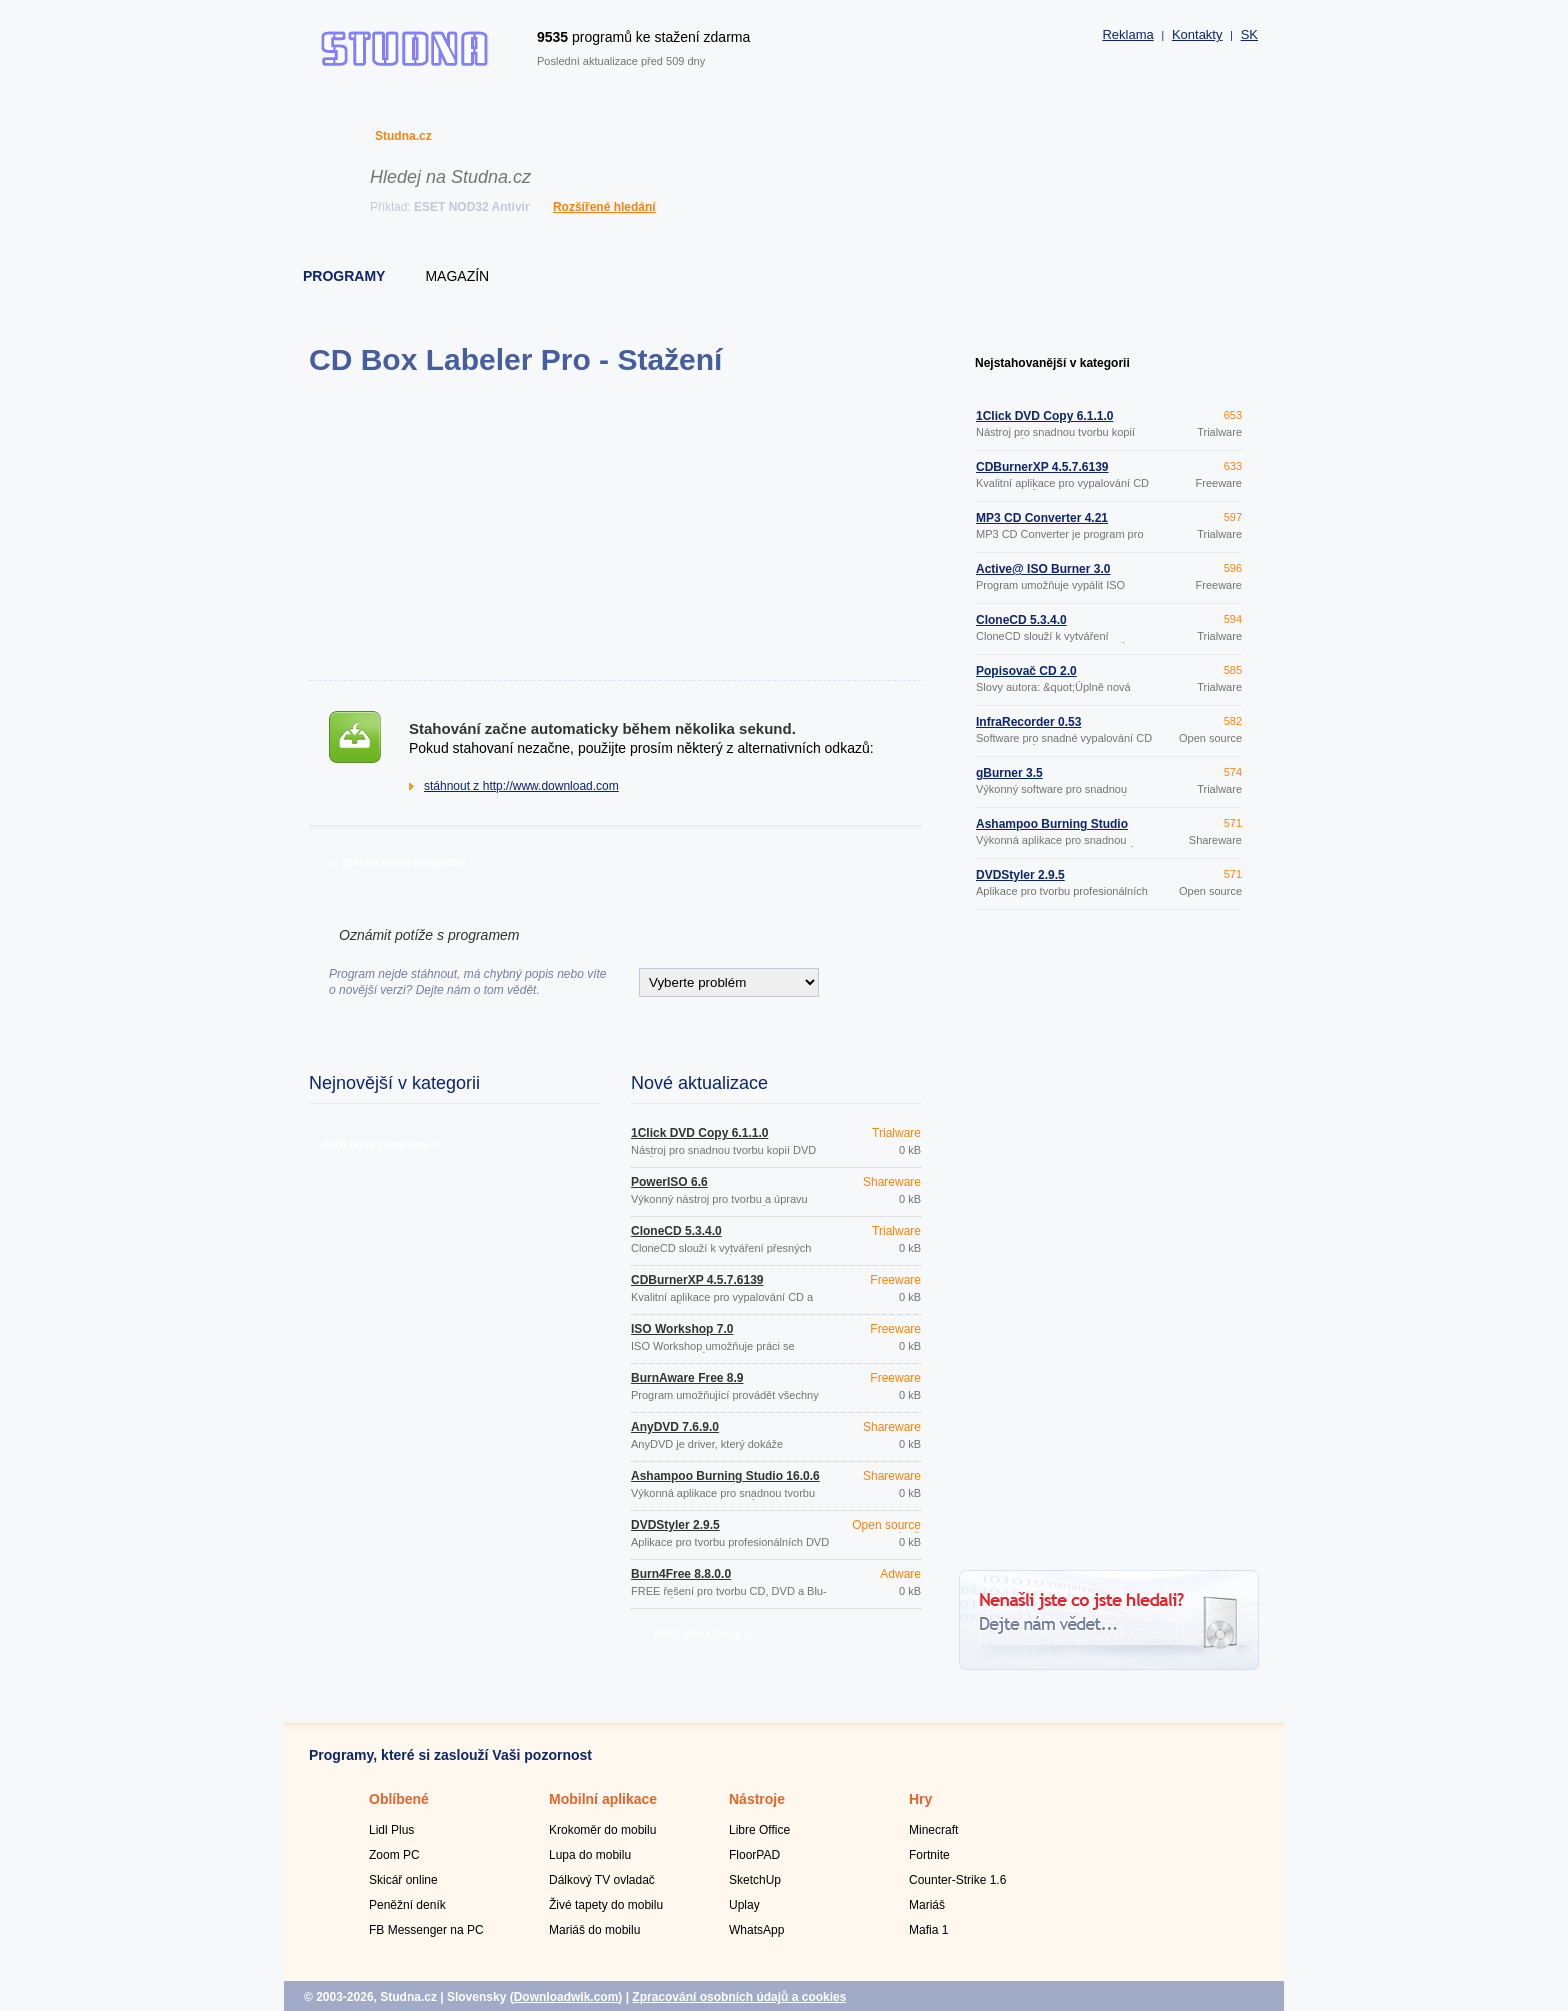 This screenshot has width=1568, height=2011. I want to click on SketchUp, so click(755, 1880).